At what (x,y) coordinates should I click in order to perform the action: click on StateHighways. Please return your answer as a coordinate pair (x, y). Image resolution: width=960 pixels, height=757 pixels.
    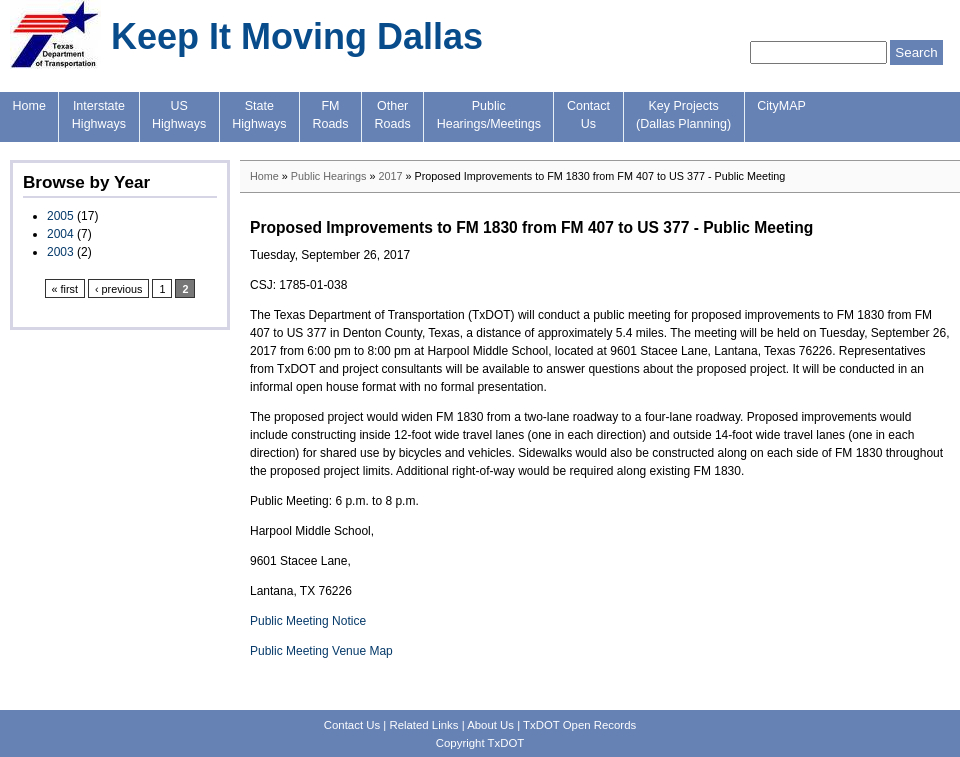
    Looking at the image, I should click on (259, 115).